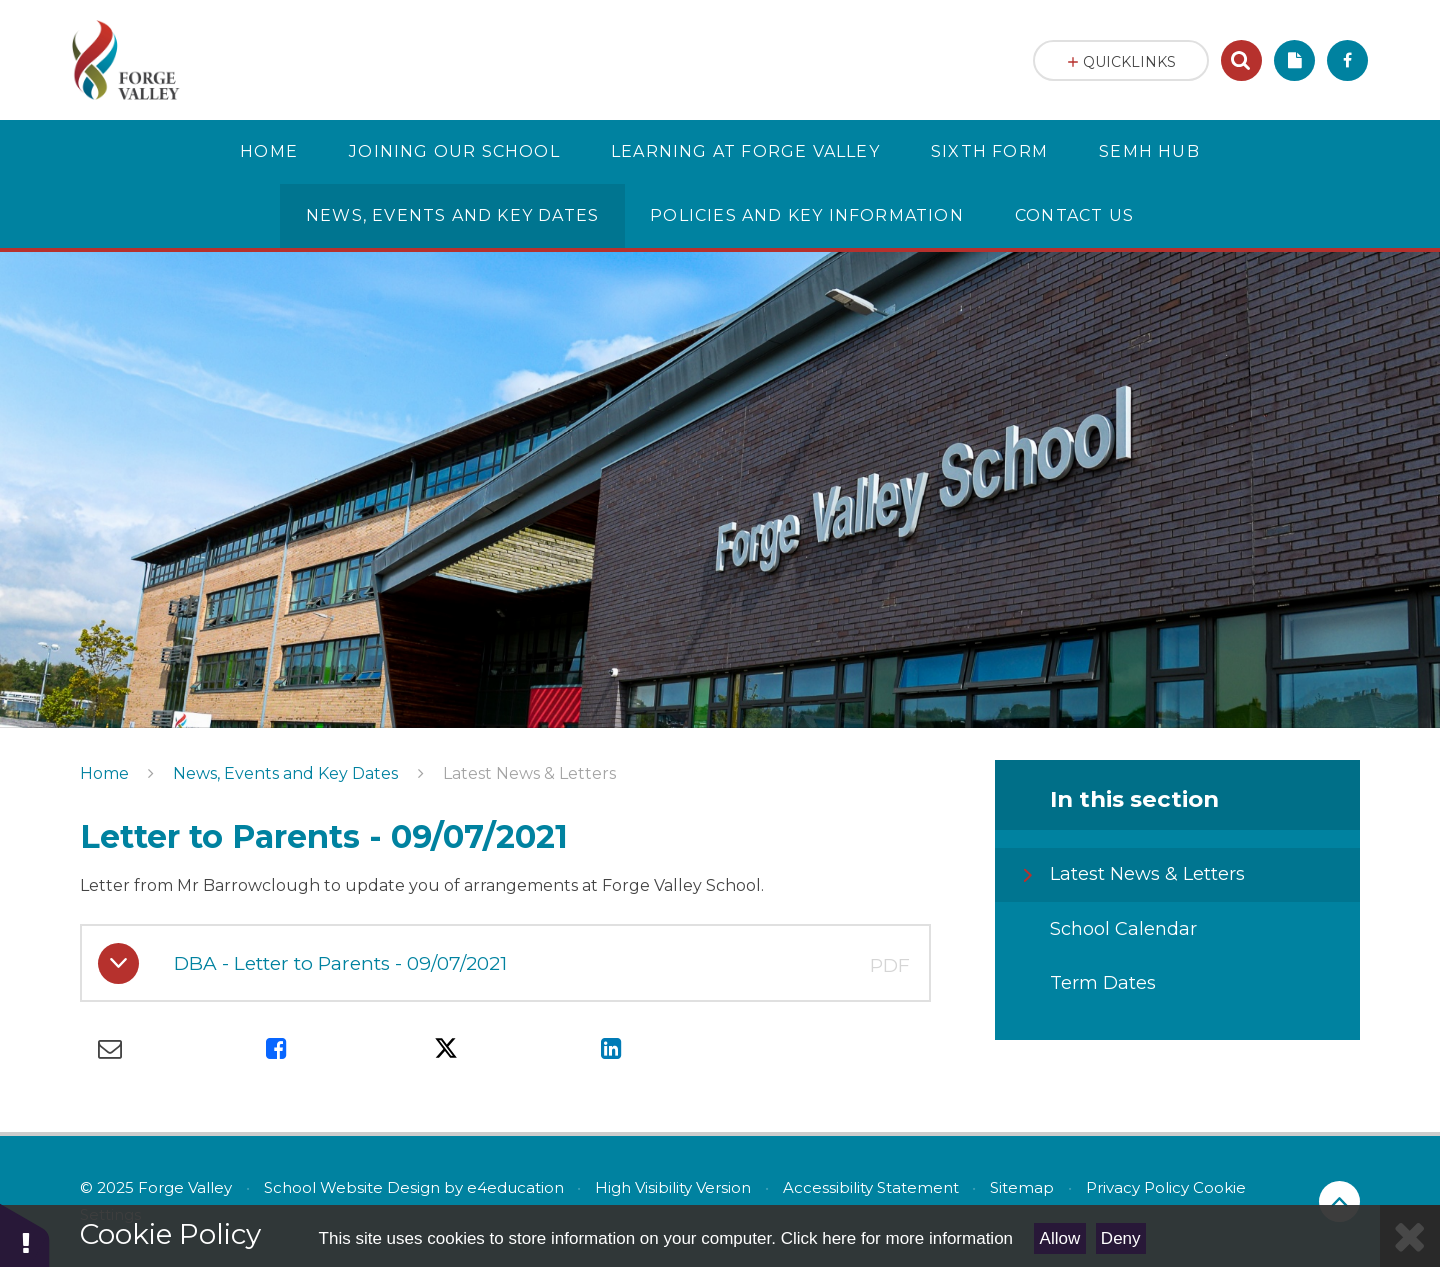  What do you see at coordinates (1121, 1238) in the screenshot?
I see `Deny` at bounding box center [1121, 1238].